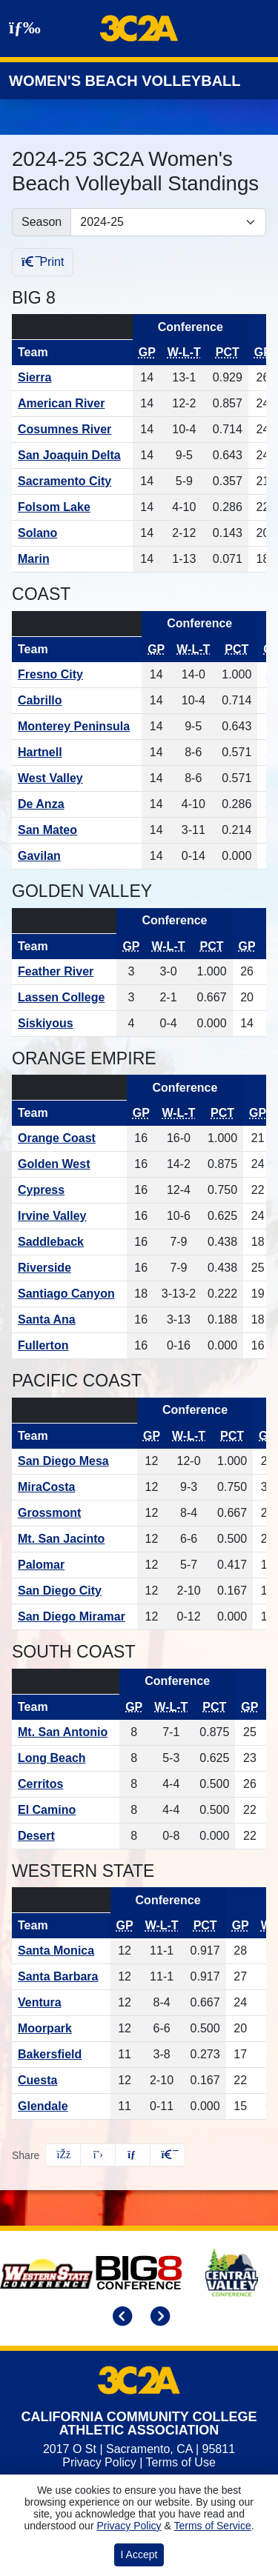 The image size is (278, 2576). Describe the element at coordinates (69, 1164) in the screenshot. I see `[Schedule - Golden West]` at that location.